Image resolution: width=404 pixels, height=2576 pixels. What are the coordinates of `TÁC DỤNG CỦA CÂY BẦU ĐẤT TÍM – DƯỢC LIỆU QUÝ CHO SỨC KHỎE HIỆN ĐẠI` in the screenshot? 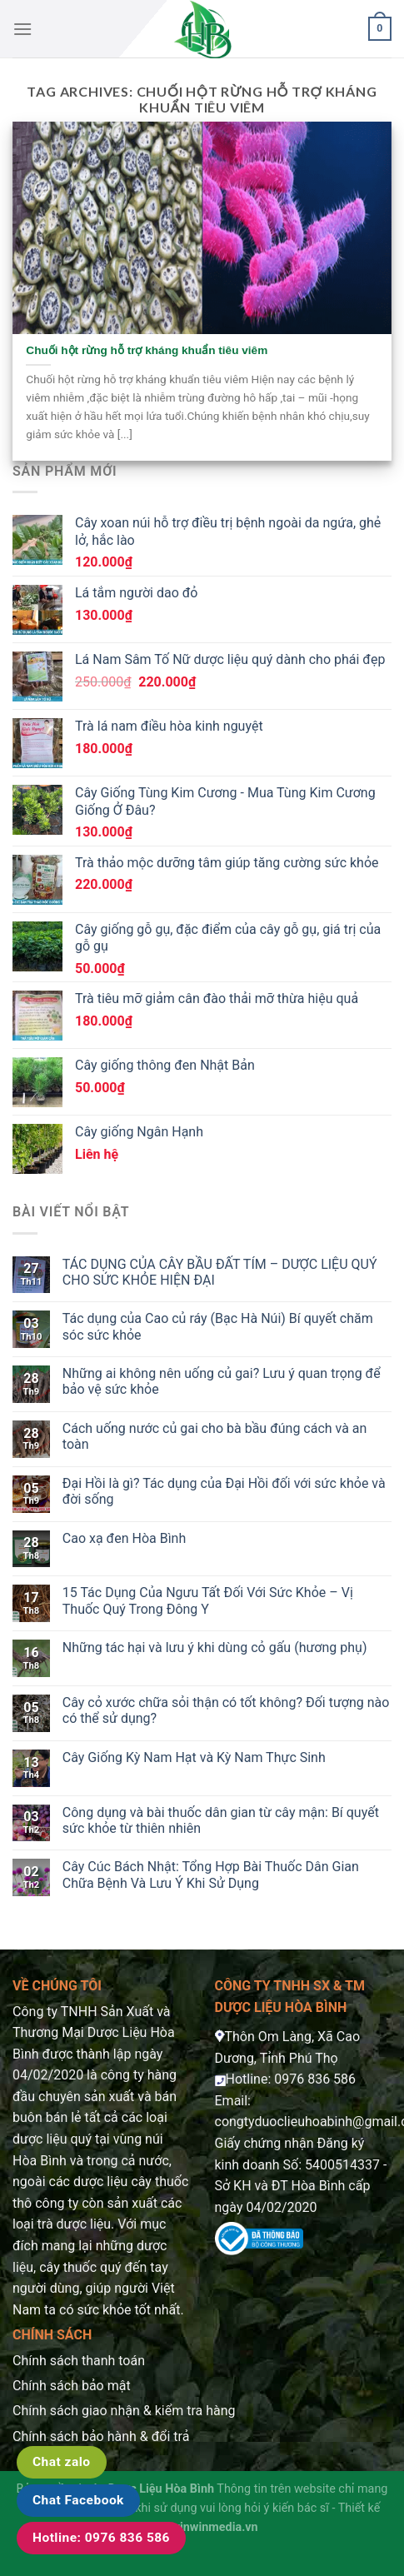 It's located at (219, 1272).